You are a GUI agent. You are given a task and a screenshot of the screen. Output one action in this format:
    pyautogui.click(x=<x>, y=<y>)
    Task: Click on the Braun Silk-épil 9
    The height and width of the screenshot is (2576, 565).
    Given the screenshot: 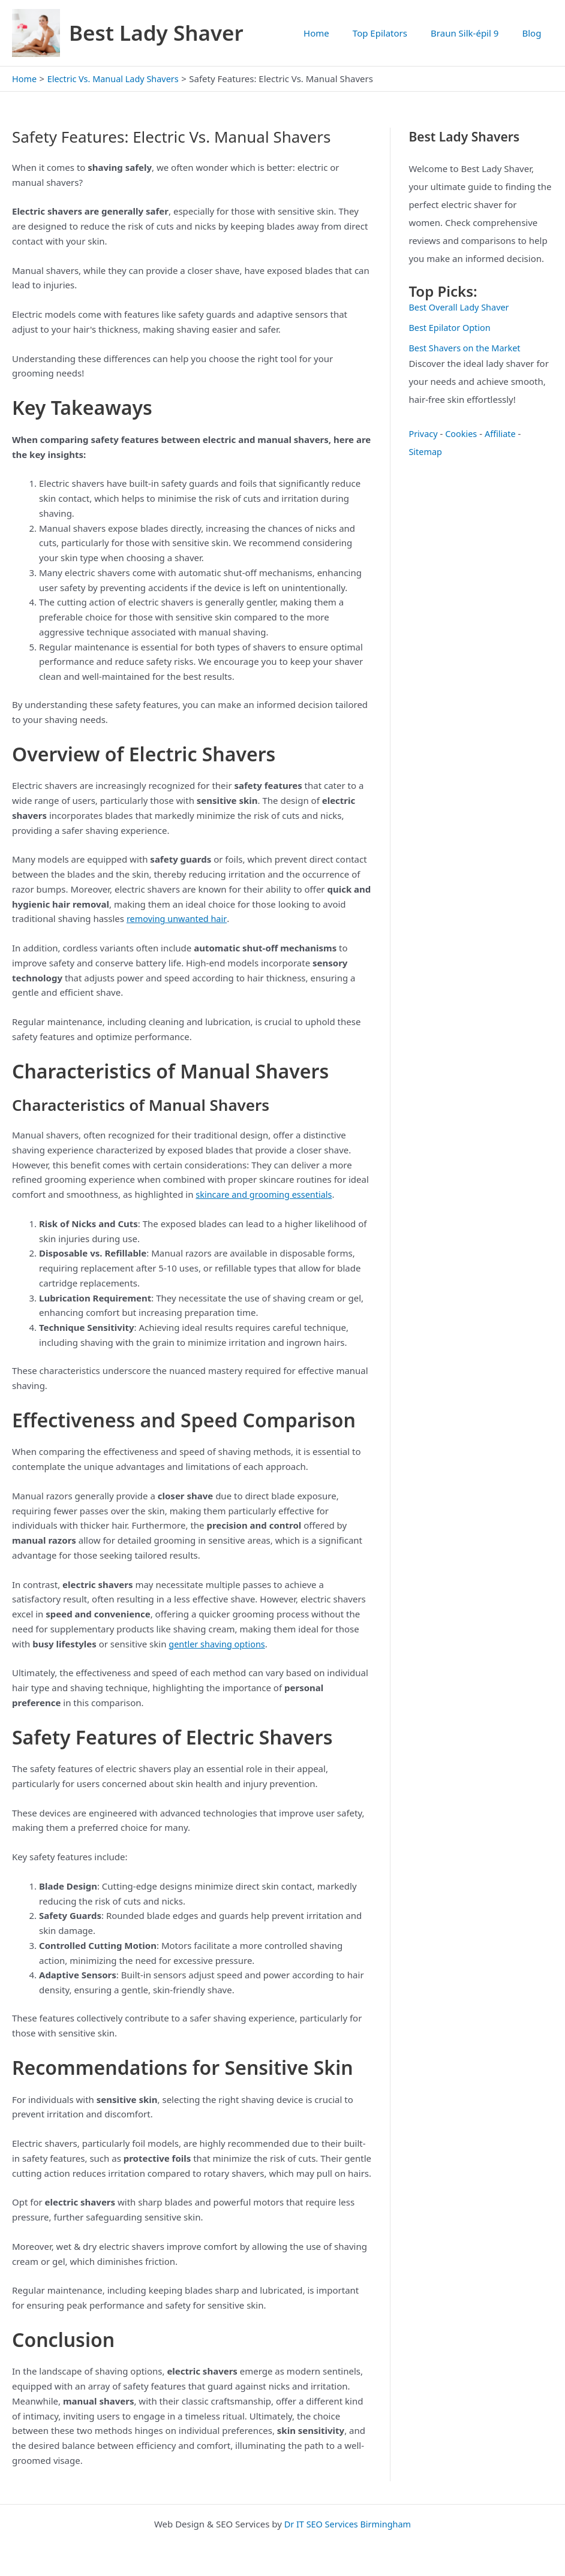 What is the action you would take?
    pyautogui.click(x=473, y=33)
    